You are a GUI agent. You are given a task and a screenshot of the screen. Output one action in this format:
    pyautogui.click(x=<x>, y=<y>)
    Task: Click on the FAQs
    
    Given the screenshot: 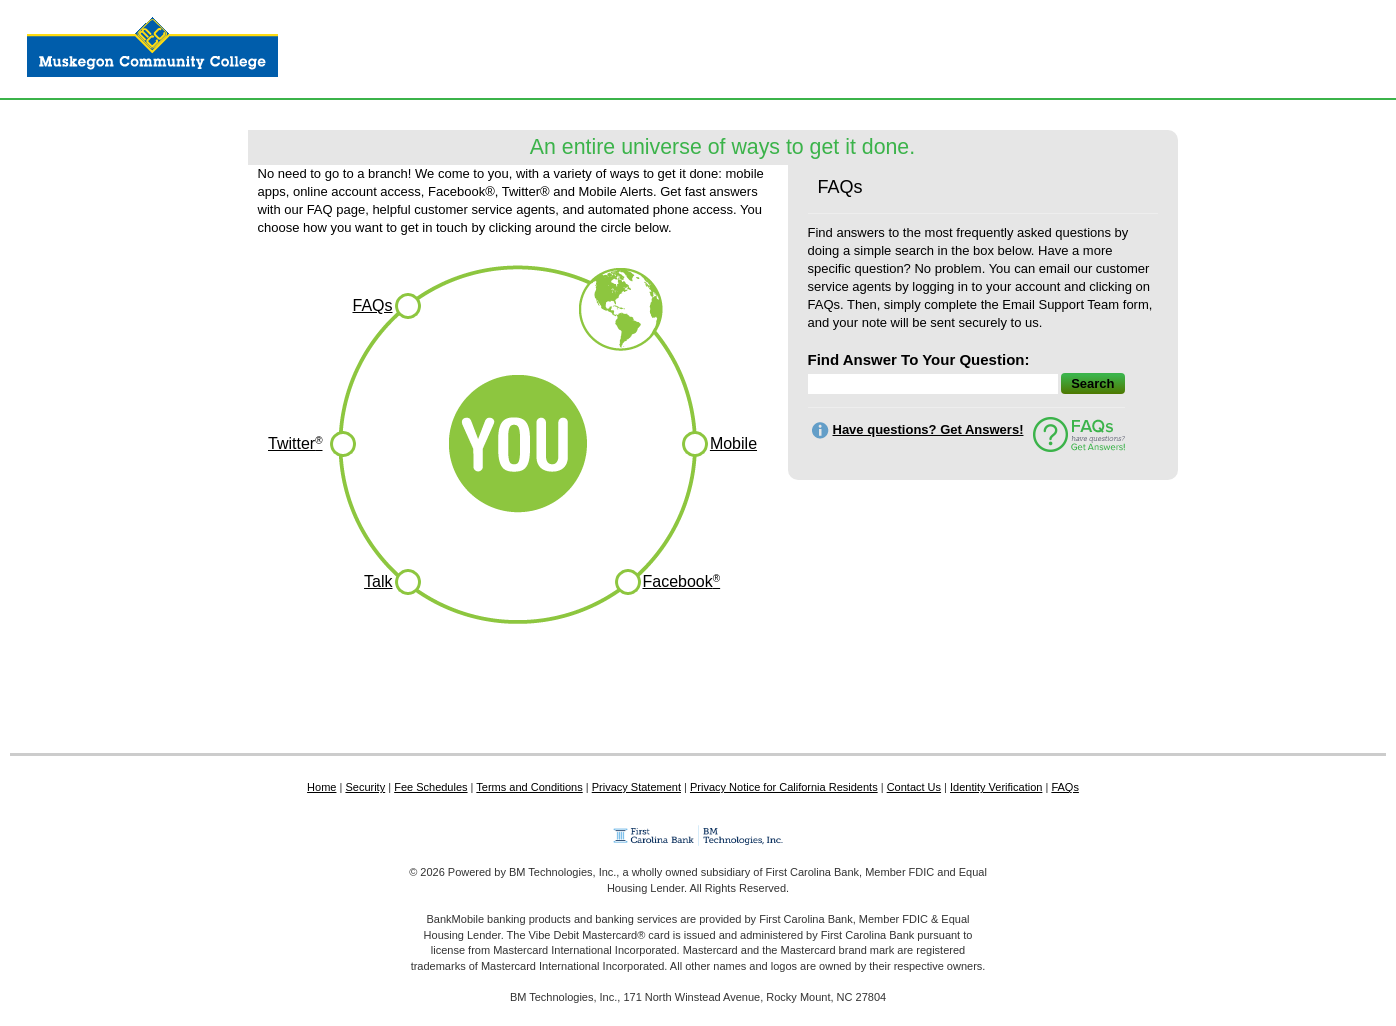 What is the action you would take?
    pyautogui.click(x=372, y=305)
    